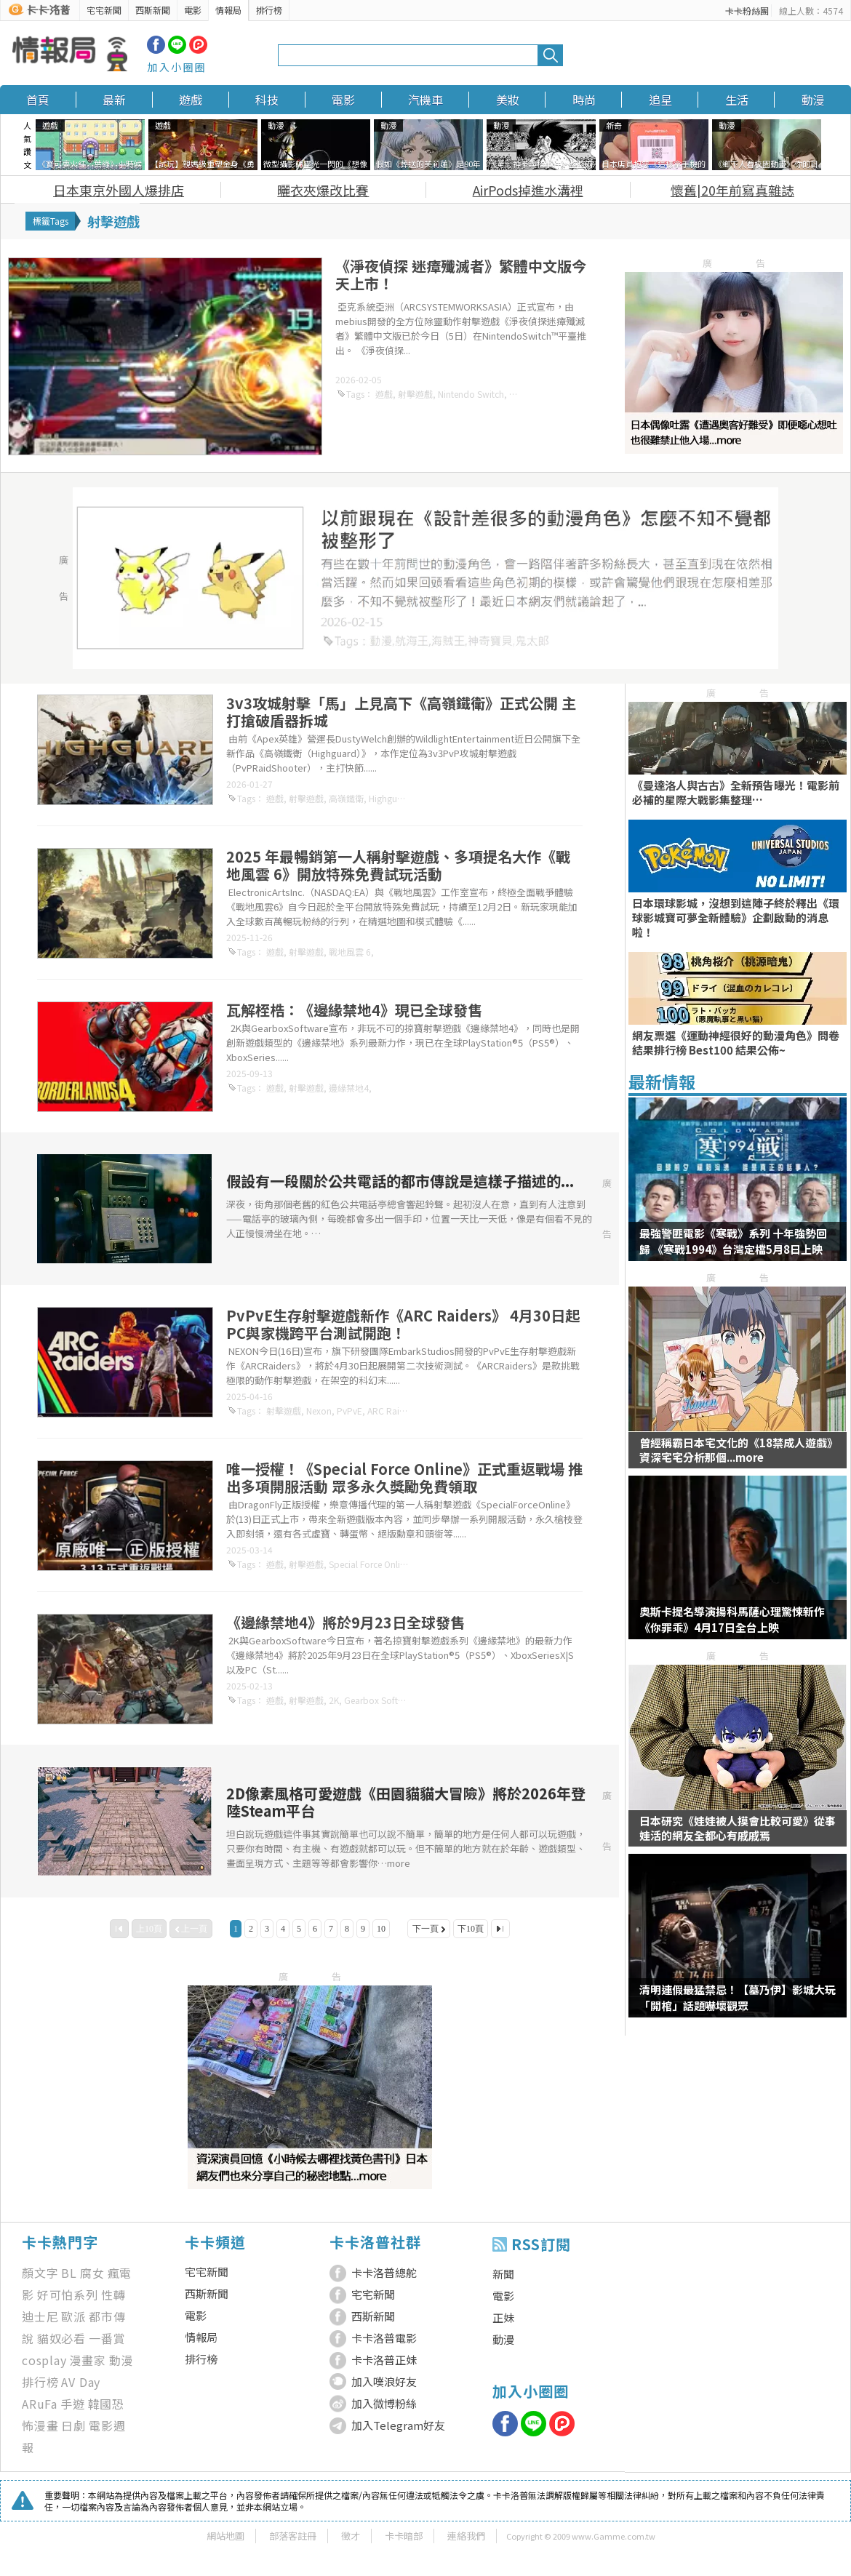 This screenshot has width=851, height=2576. Describe the element at coordinates (471, 394) in the screenshot. I see `Nintendo Switch` at that location.